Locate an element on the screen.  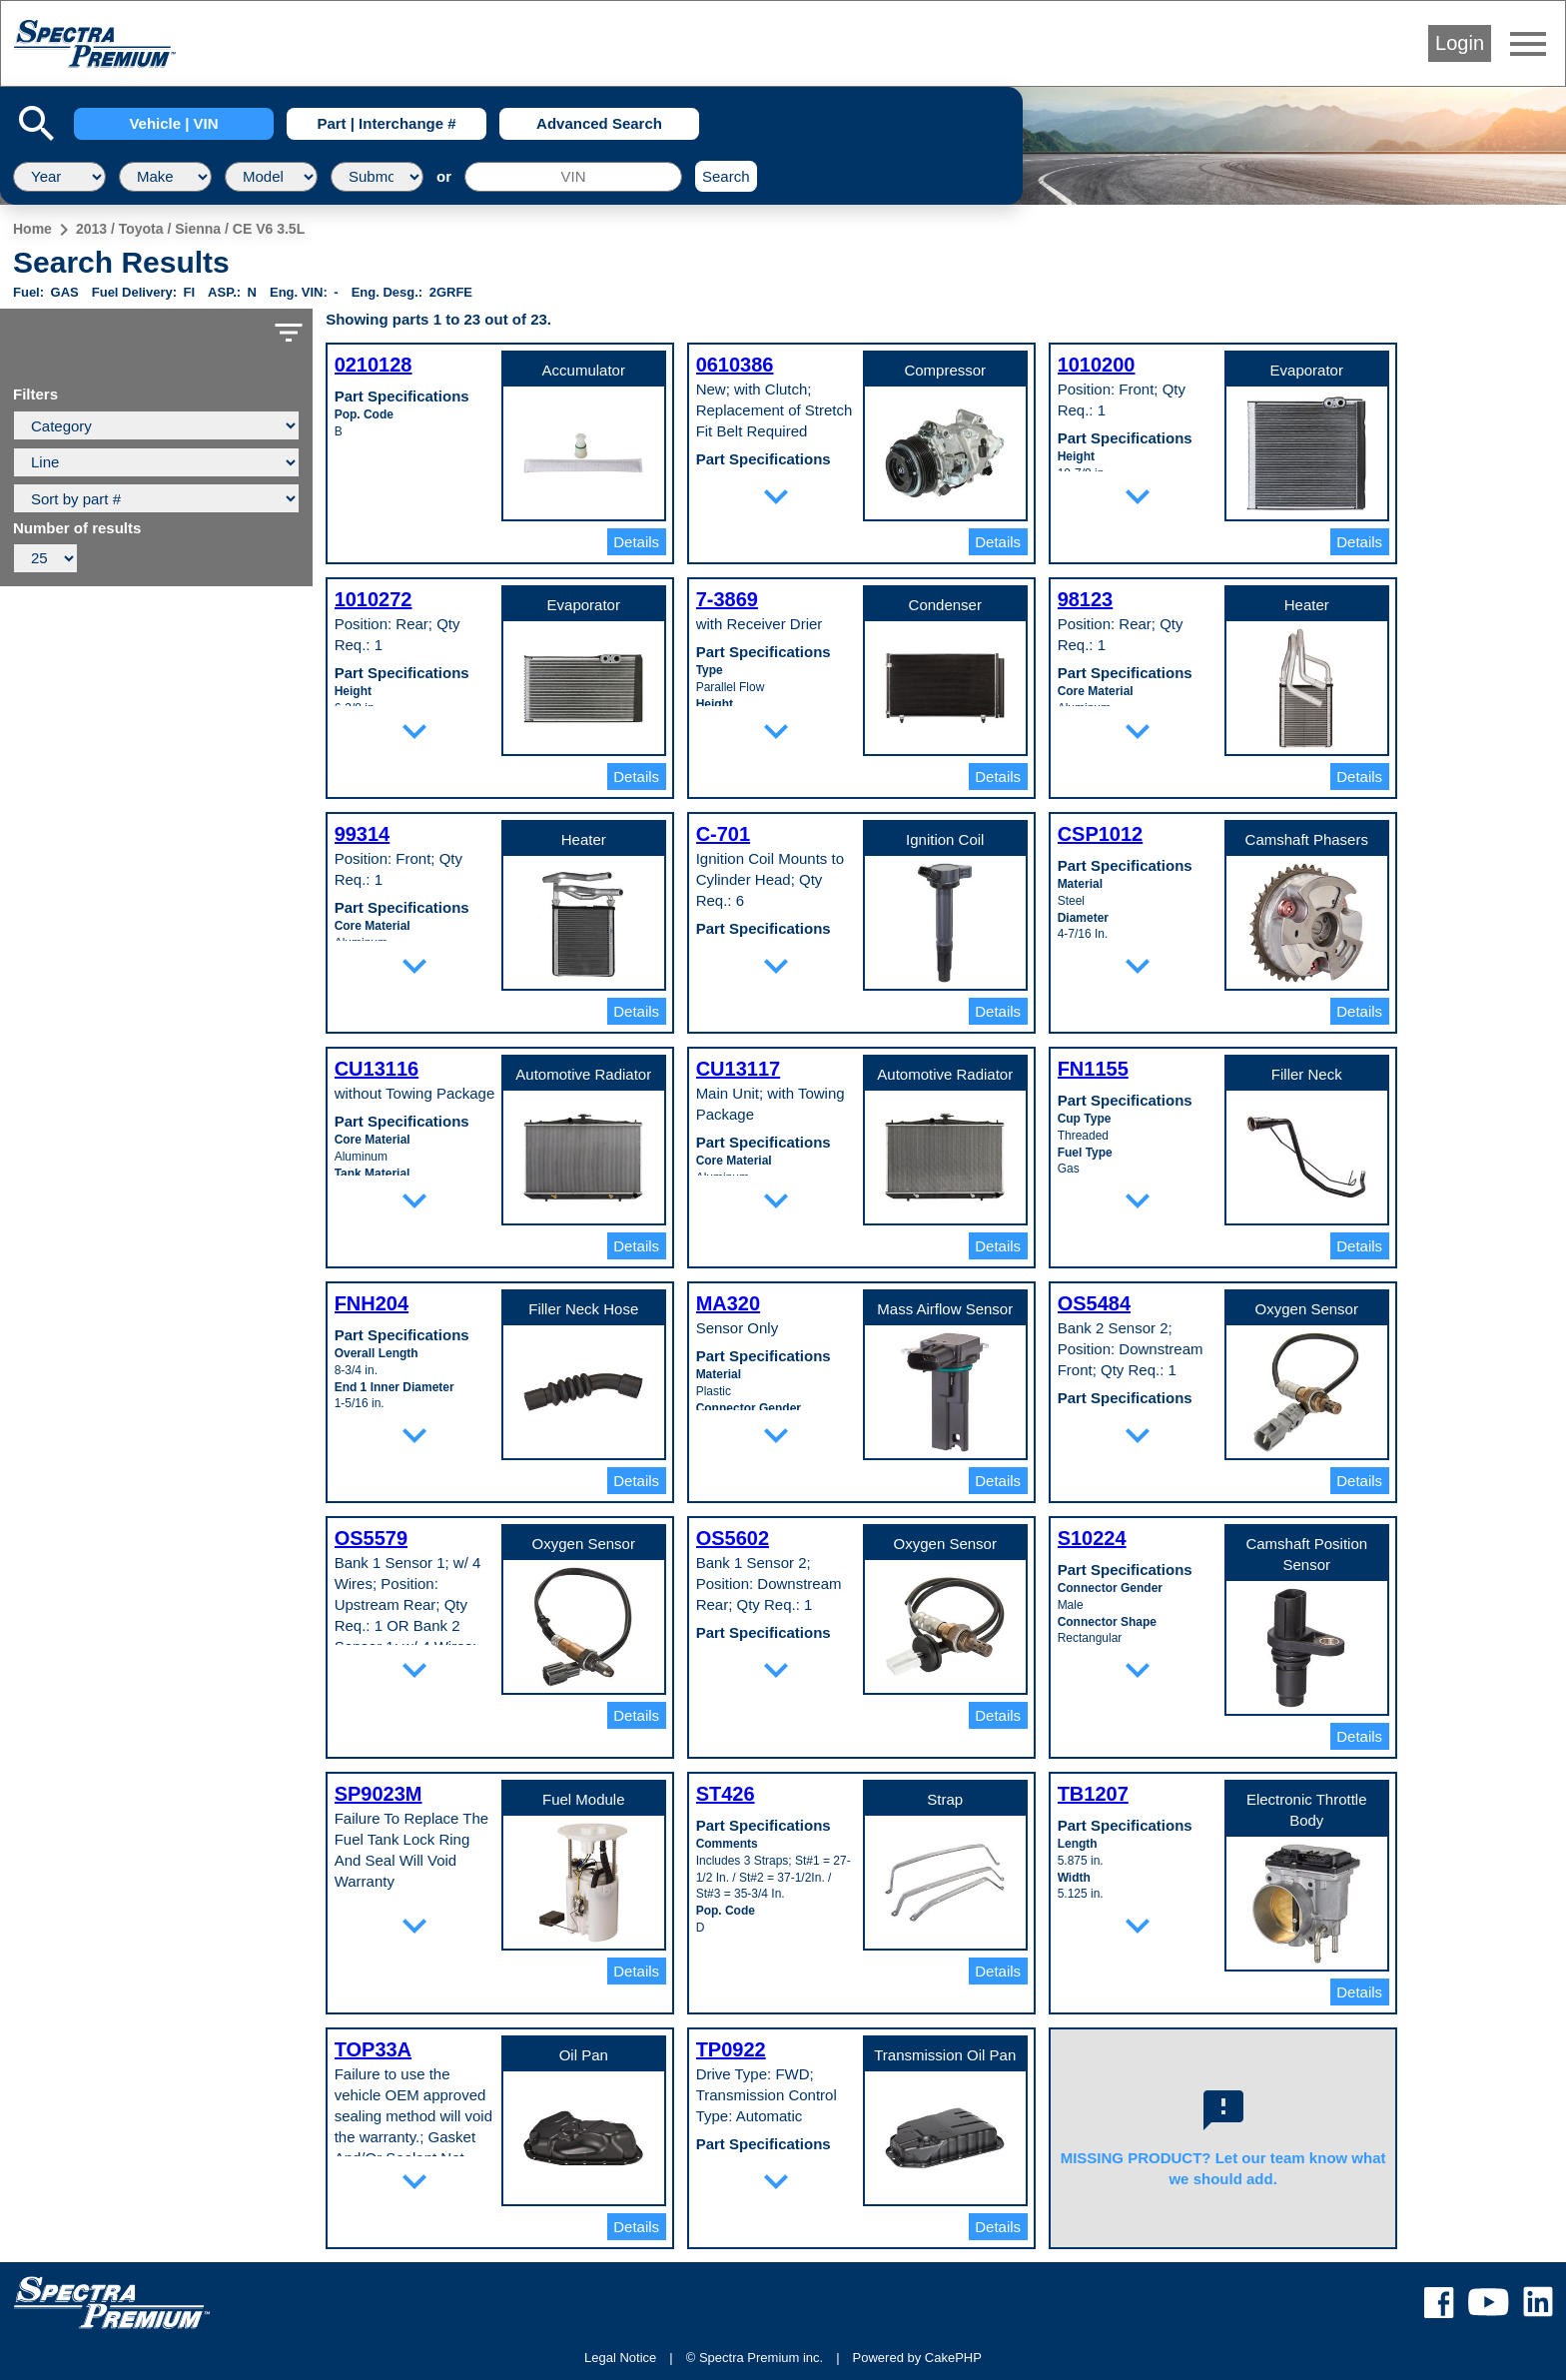
ST426 is located at coordinates (725, 1794).